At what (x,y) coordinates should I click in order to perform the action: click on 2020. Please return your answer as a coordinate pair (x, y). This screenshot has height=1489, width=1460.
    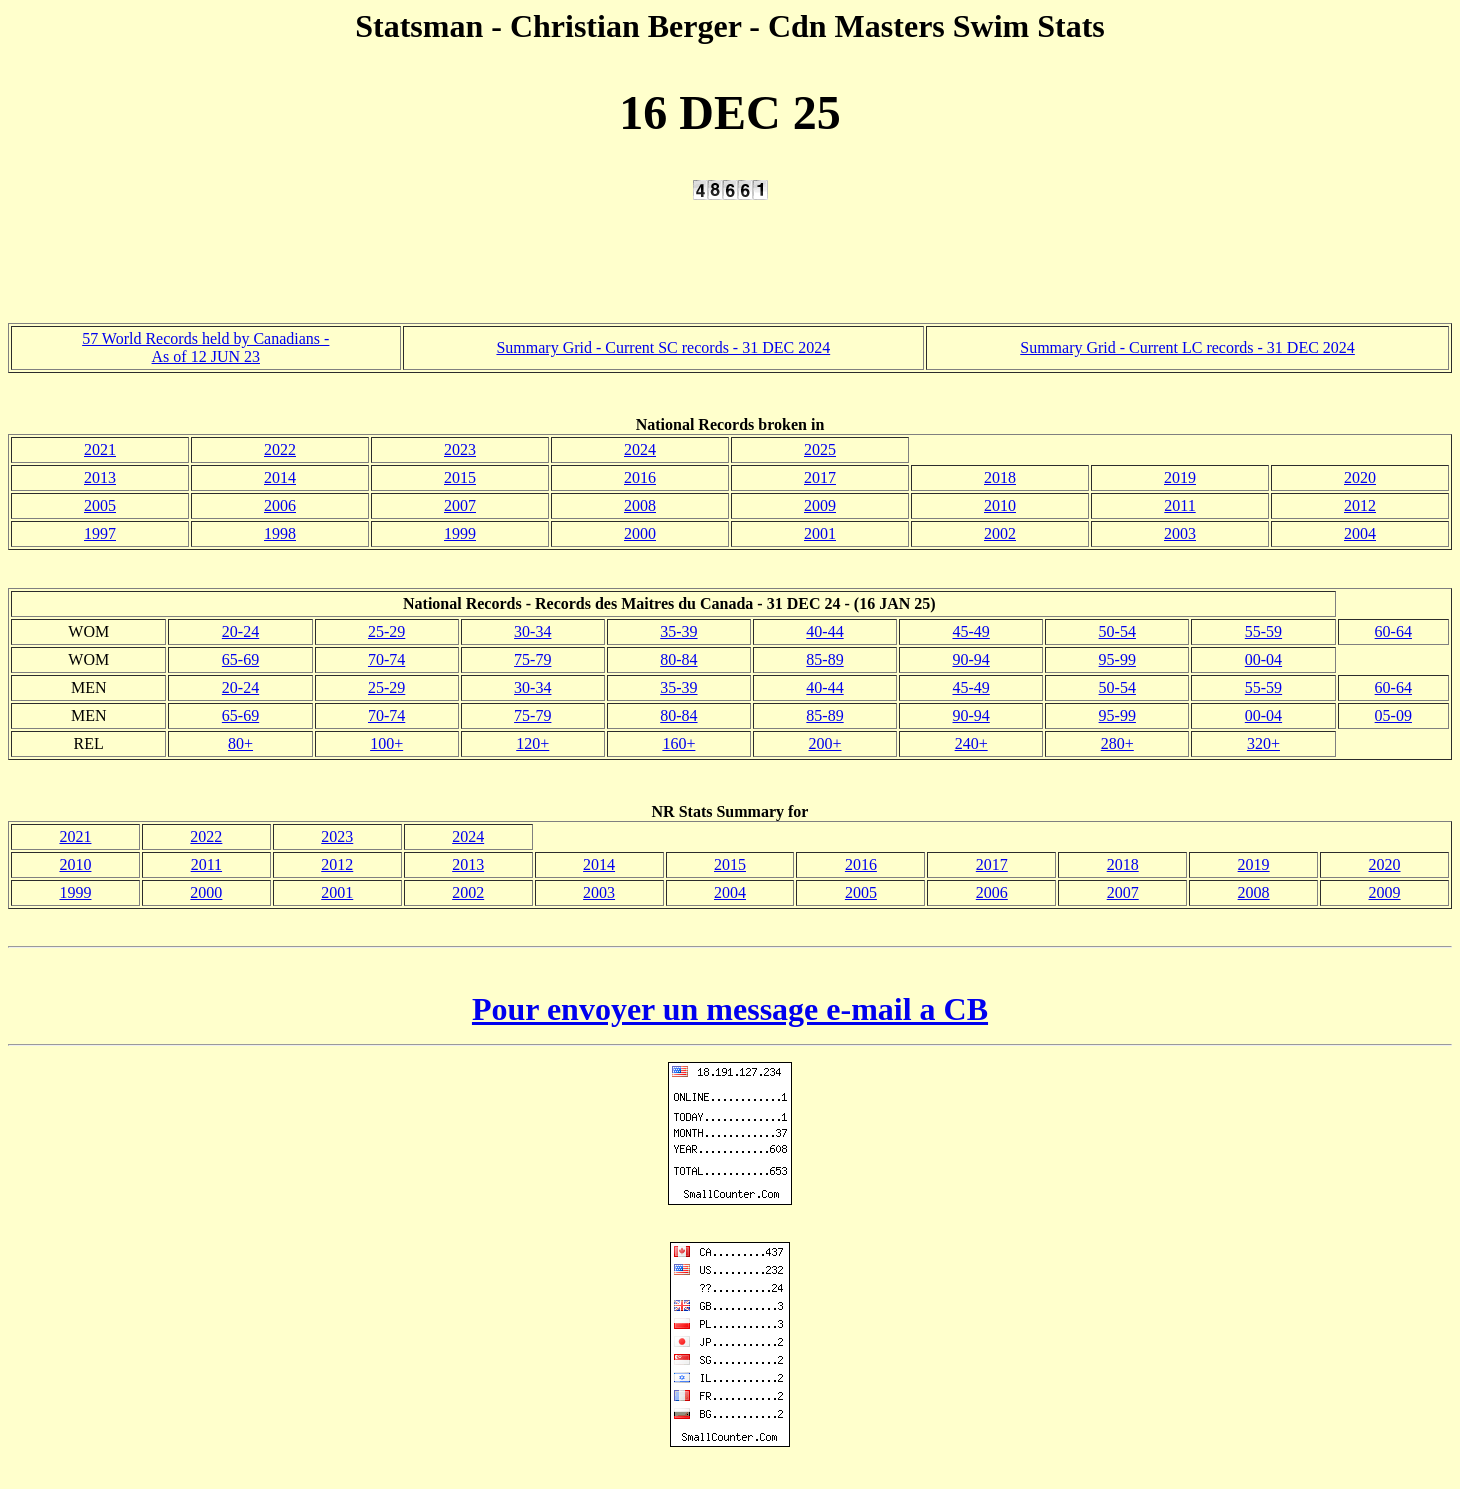
    Looking at the image, I should click on (1360, 477).